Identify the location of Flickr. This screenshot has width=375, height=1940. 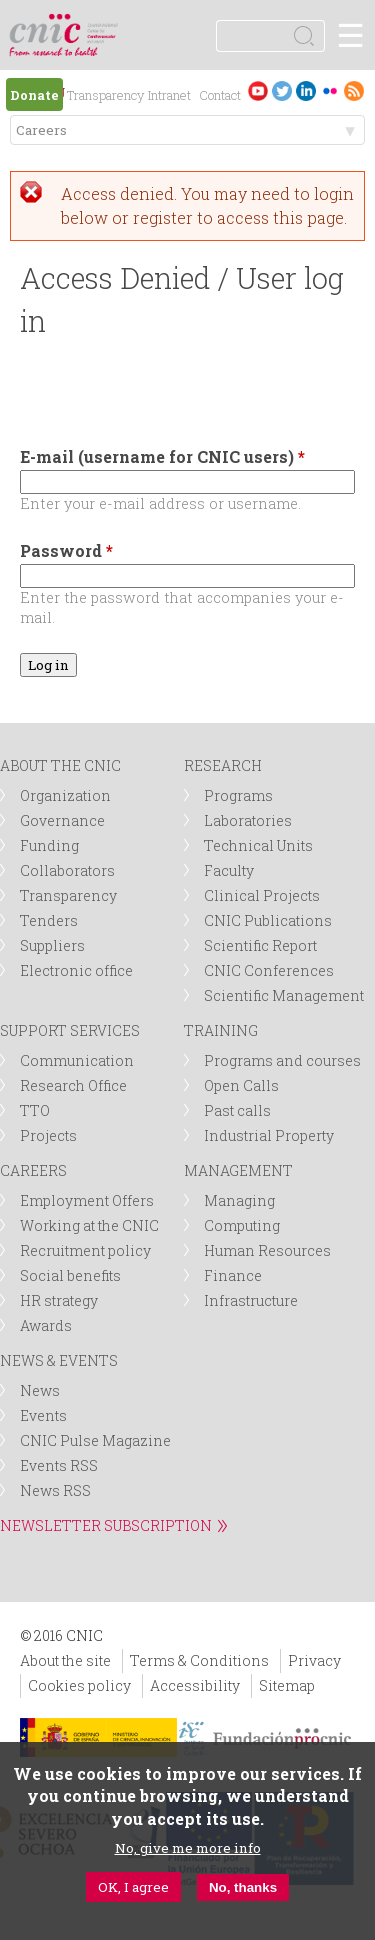
(330, 90).